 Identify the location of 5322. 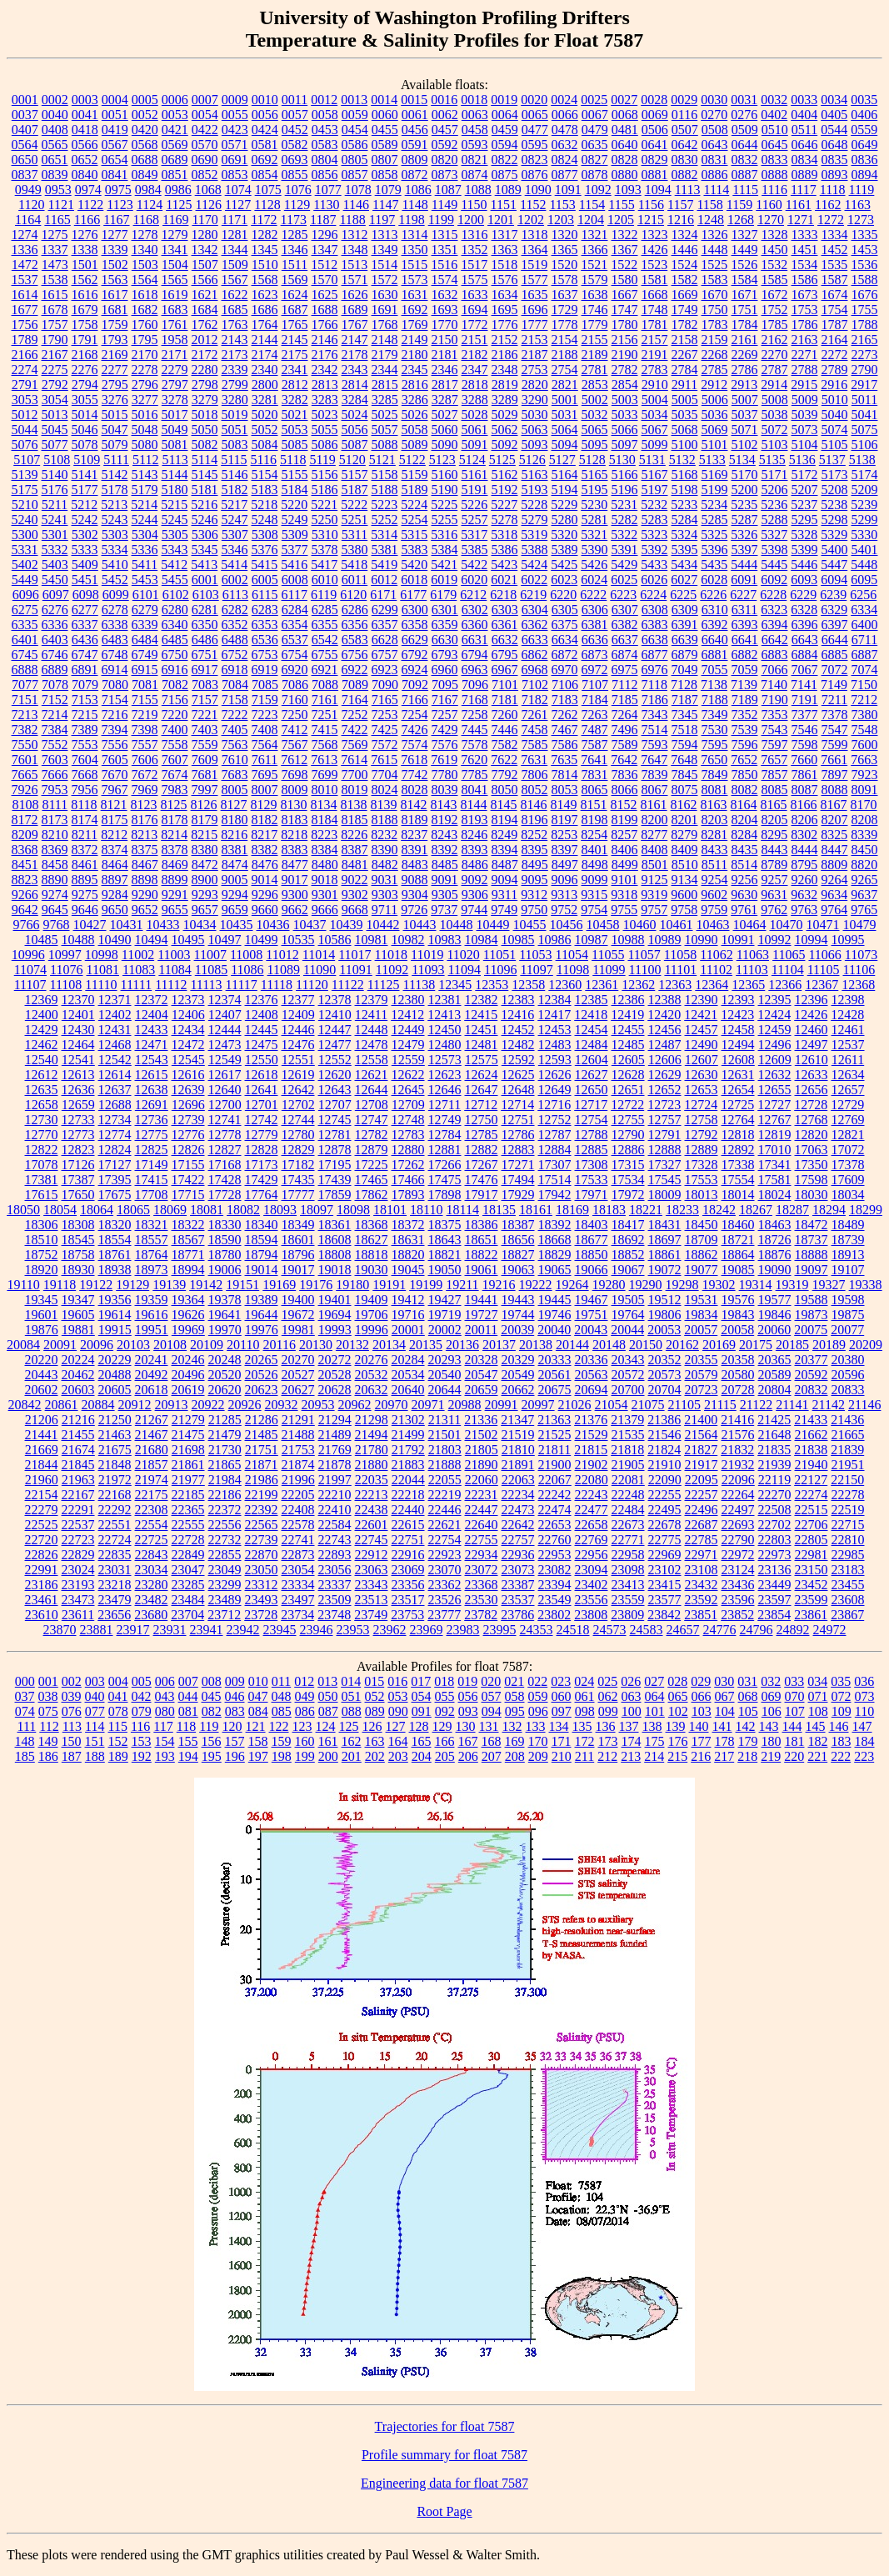
(624, 535).